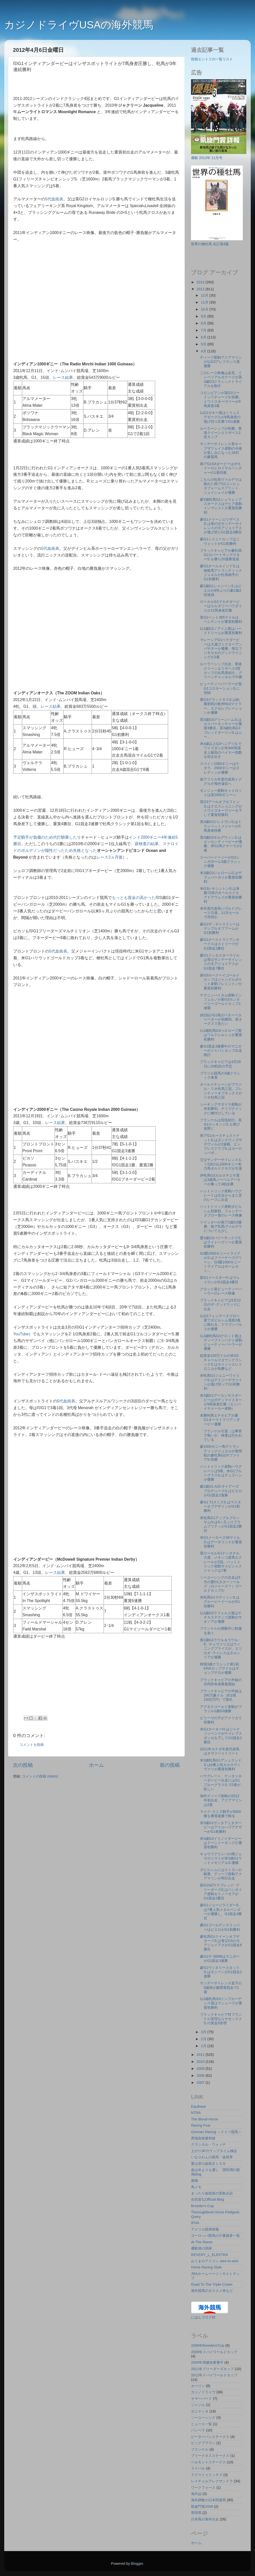  Describe the element at coordinates (221, 894) in the screenshot. I see `米G3レキシントンS.は単勝72倍のオールスクエアドアウェイが重賞初勝利` at that location.